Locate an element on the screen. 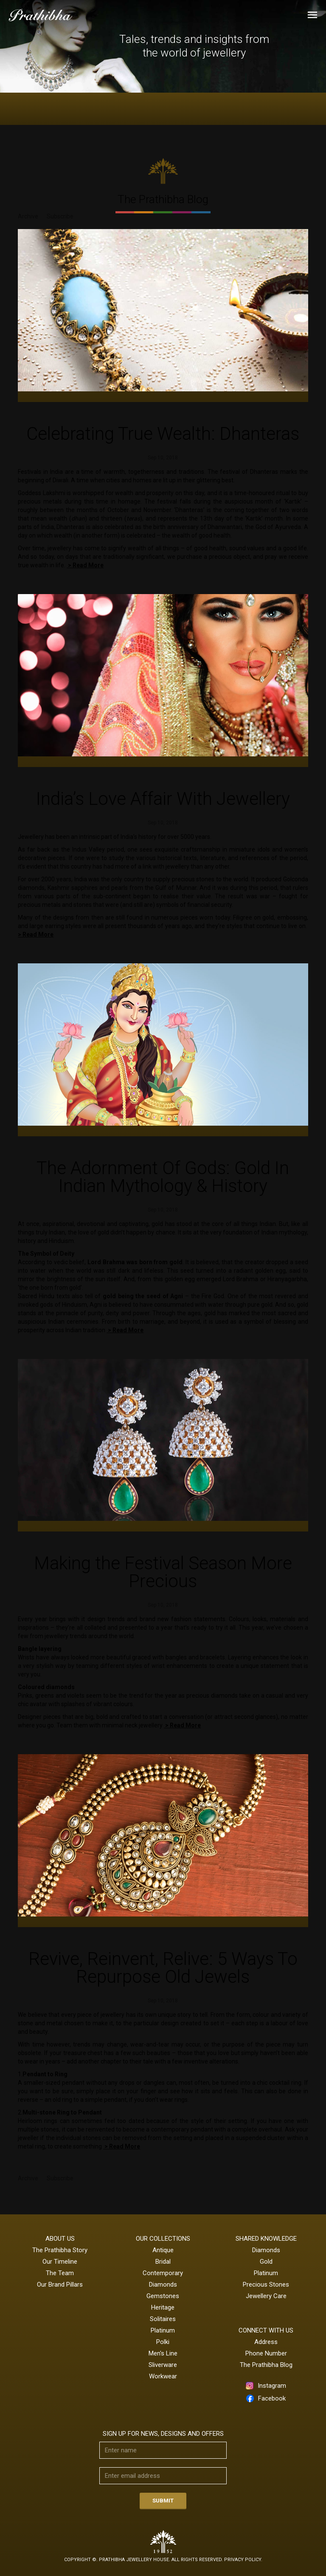 The width and height of the screenshot is (326, 2576). The Prathibha Blog is located at coordinates (266, 2365).